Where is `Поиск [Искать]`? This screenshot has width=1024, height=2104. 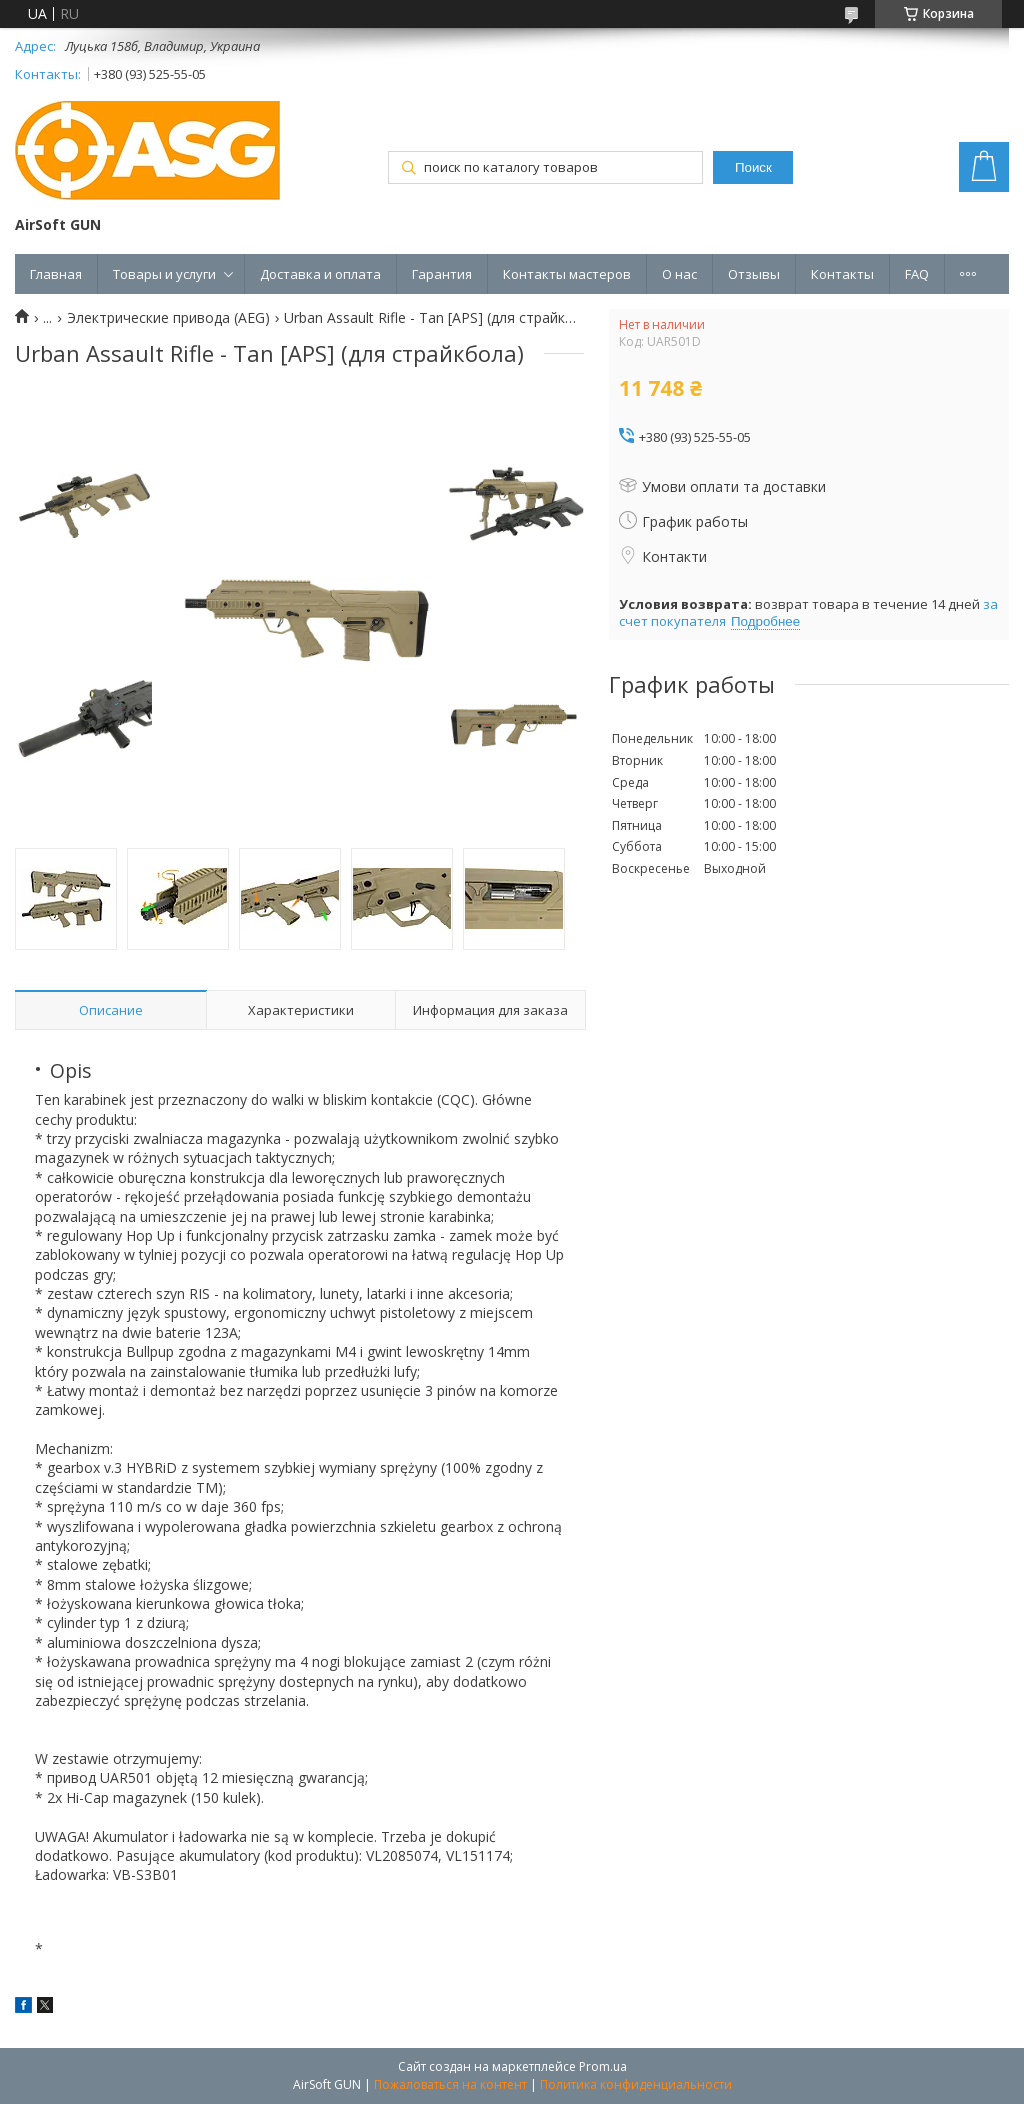
Поиск [Искать] is located at coordinates (753, 167).